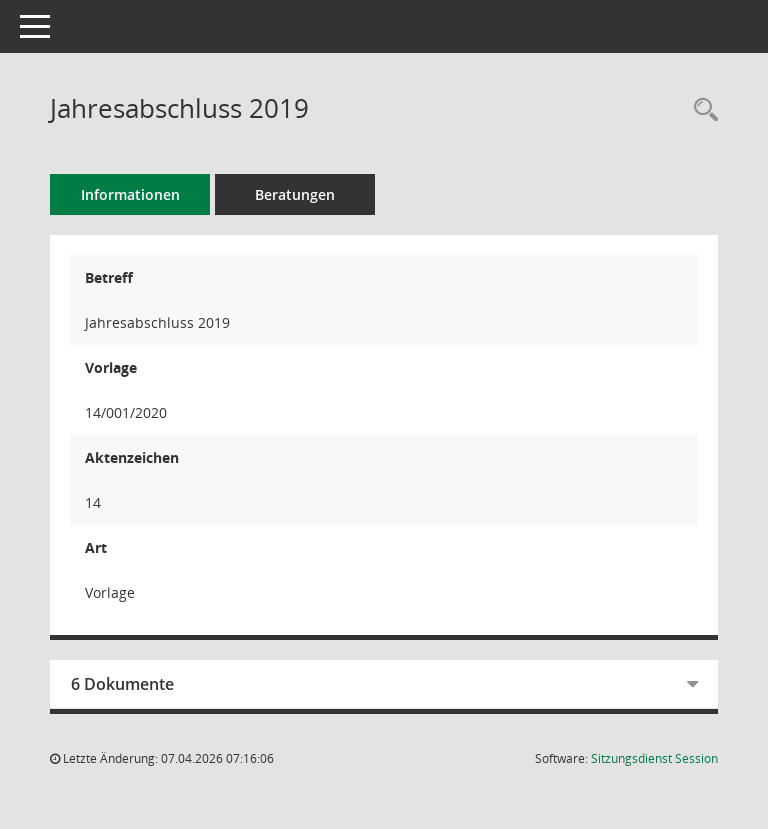 This screenshot has height=829, width=768. I want to click on Informationen, so click(130, 194).